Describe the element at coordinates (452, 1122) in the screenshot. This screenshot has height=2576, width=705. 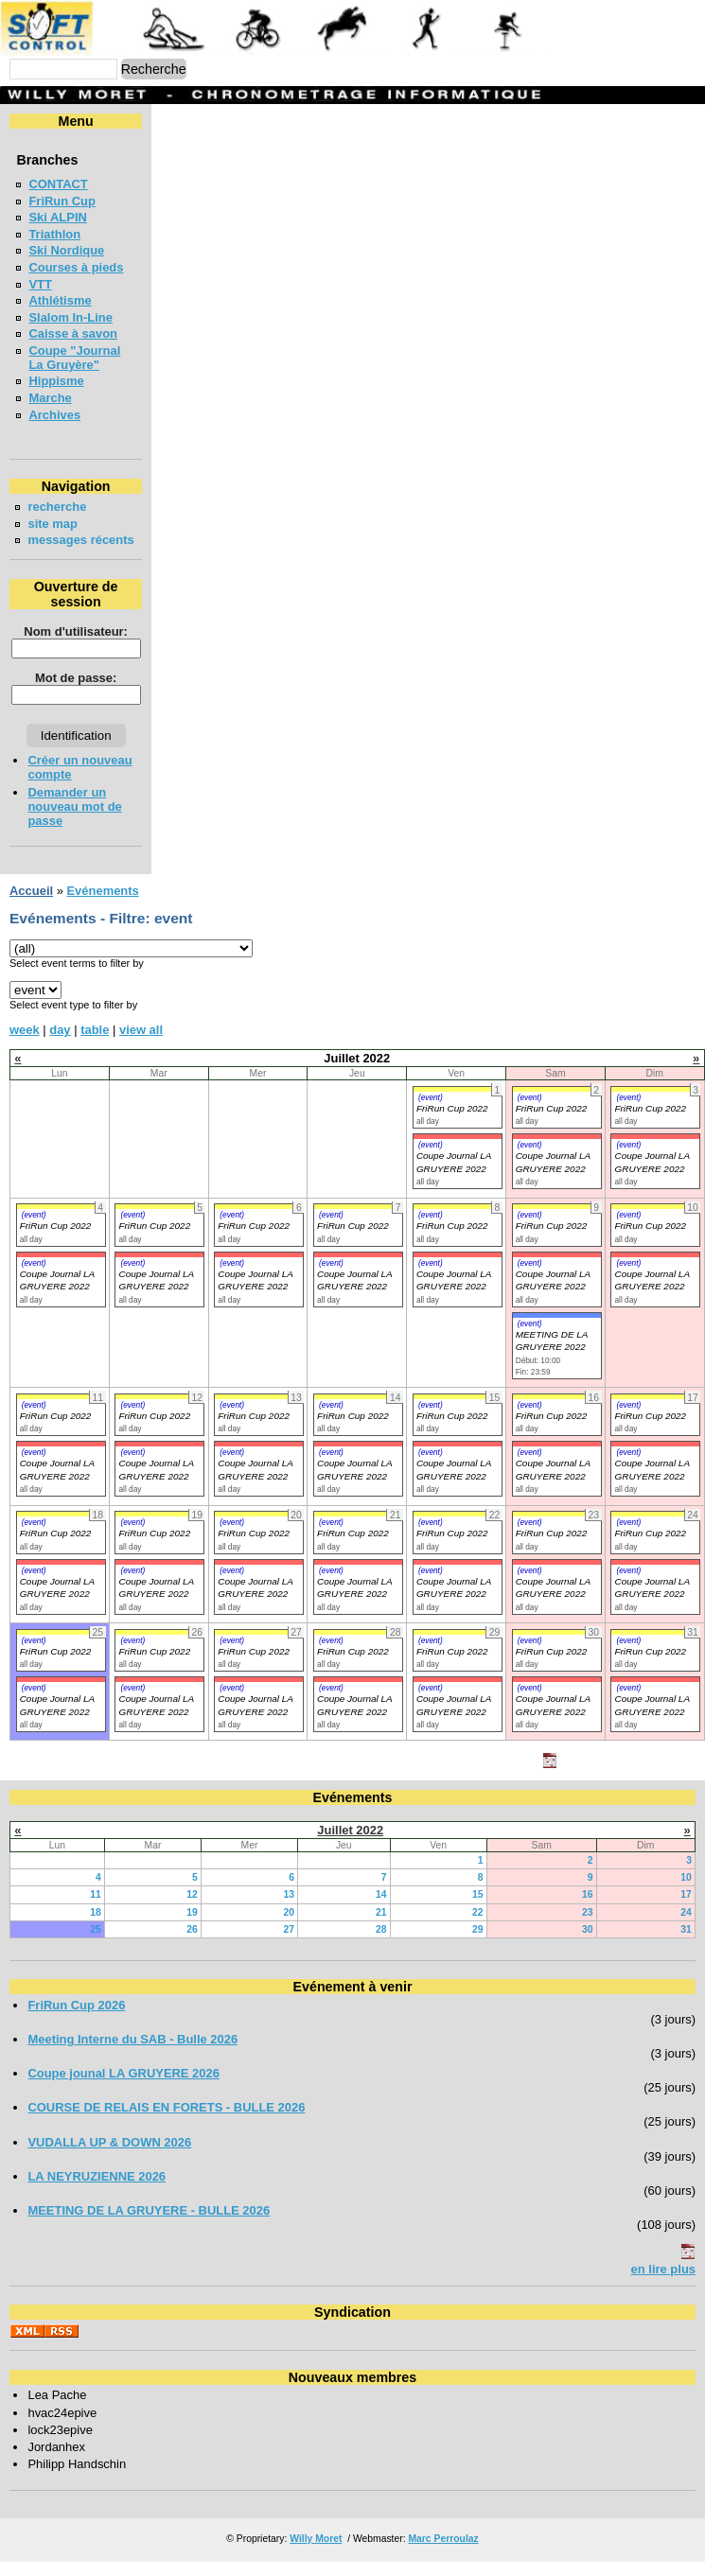
I see `FriRun Cup 2022` at that location.